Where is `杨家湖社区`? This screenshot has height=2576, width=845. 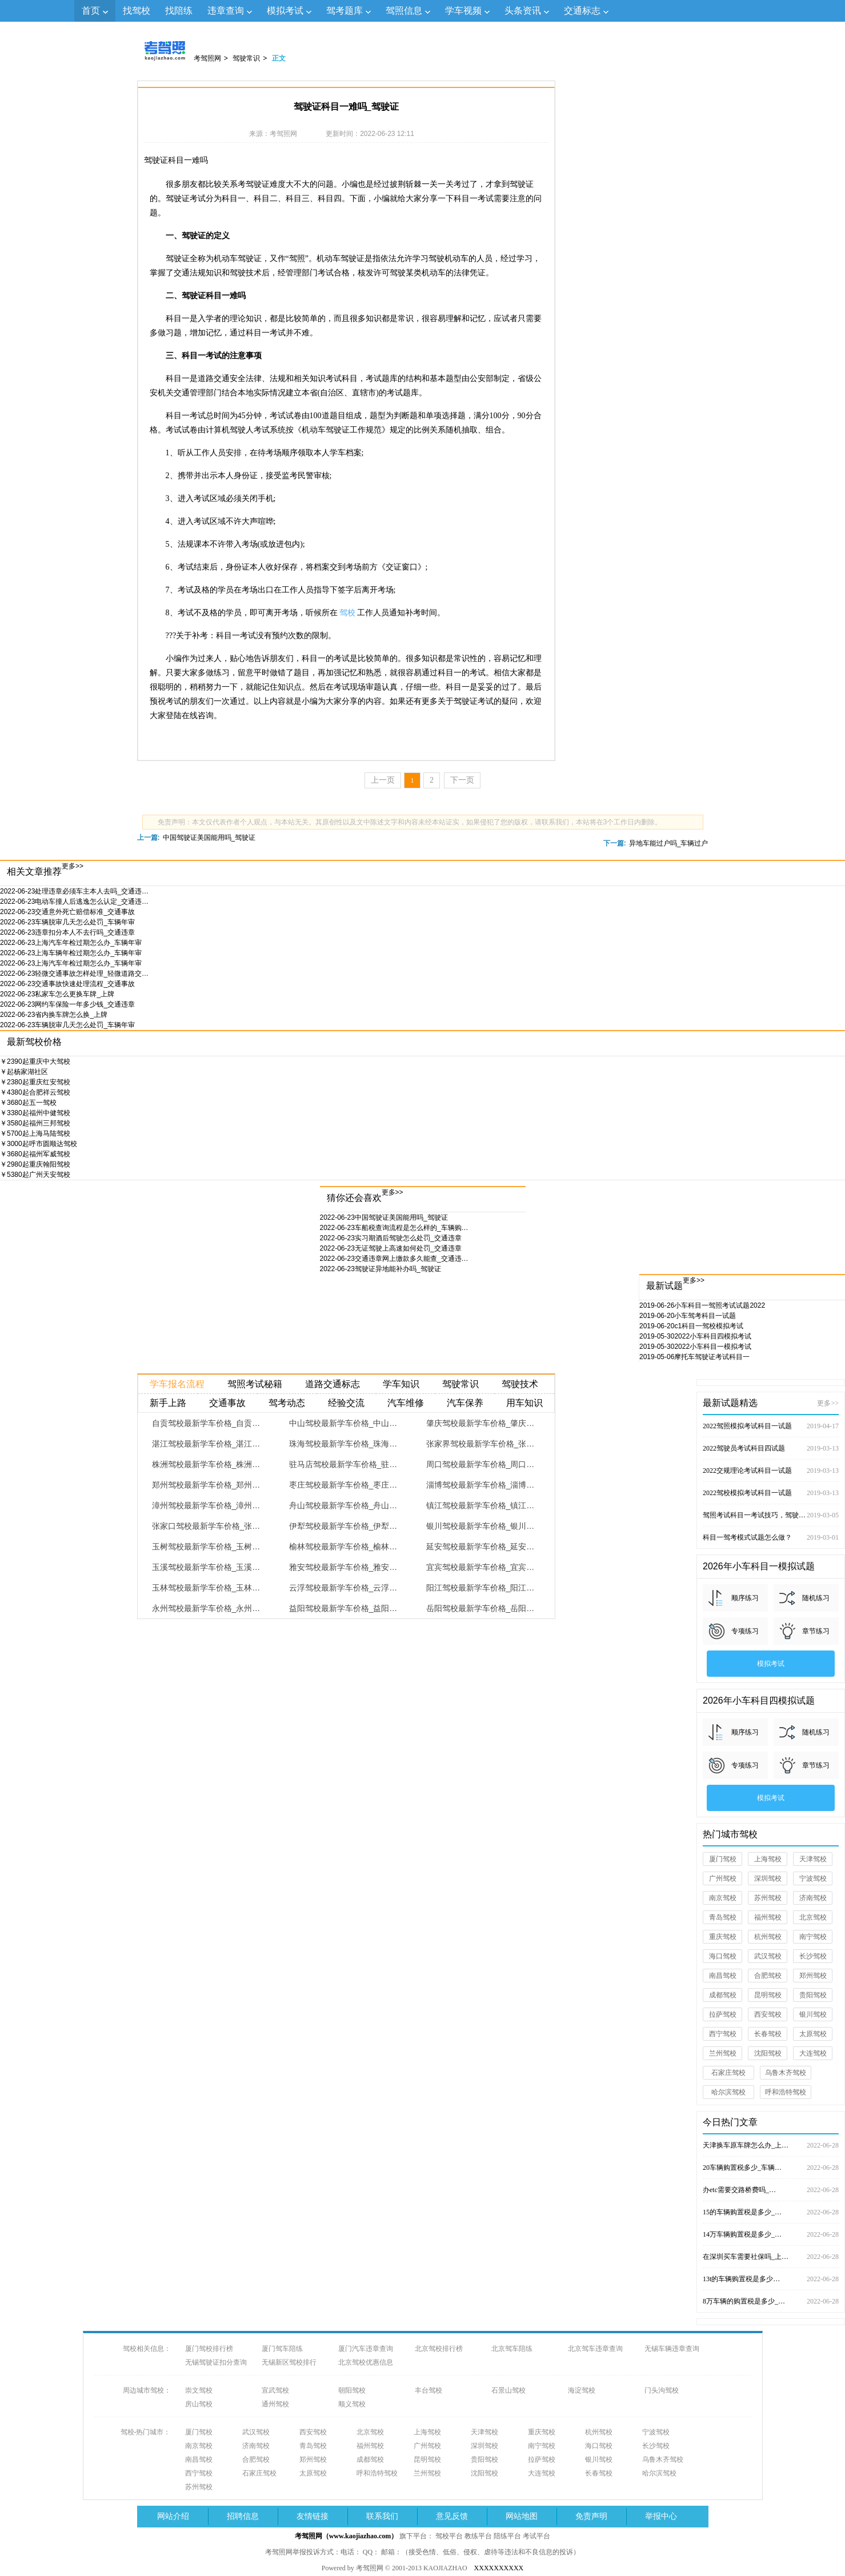
杨家湖社区 is located at coordinates (24, 1072).